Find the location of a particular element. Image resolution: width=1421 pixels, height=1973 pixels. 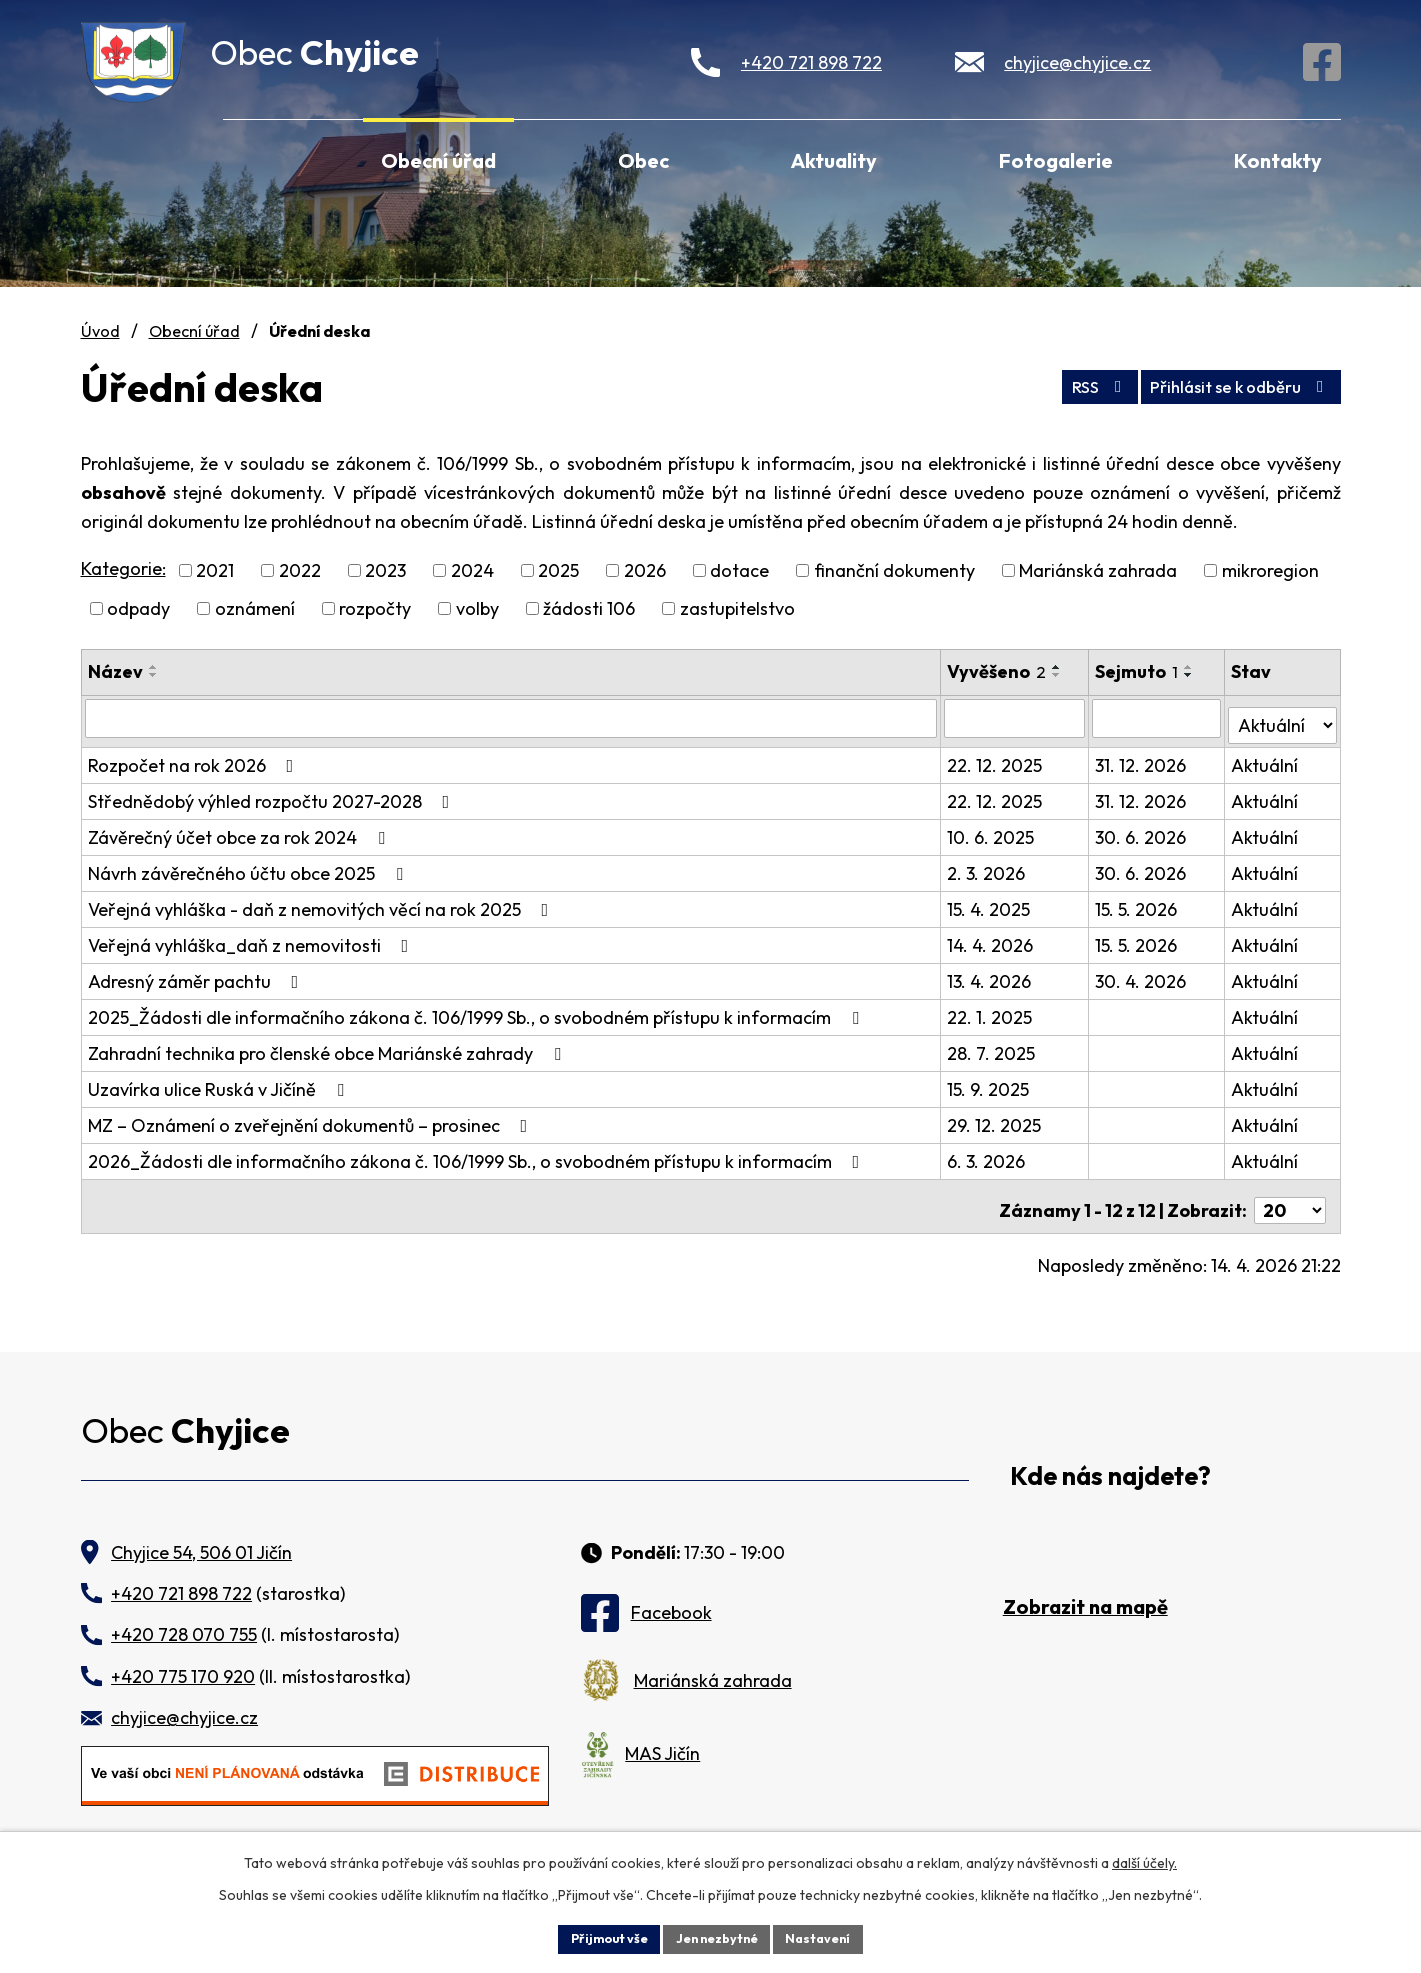

Kde nás najdete? is located at coordinates (1110, 1461).